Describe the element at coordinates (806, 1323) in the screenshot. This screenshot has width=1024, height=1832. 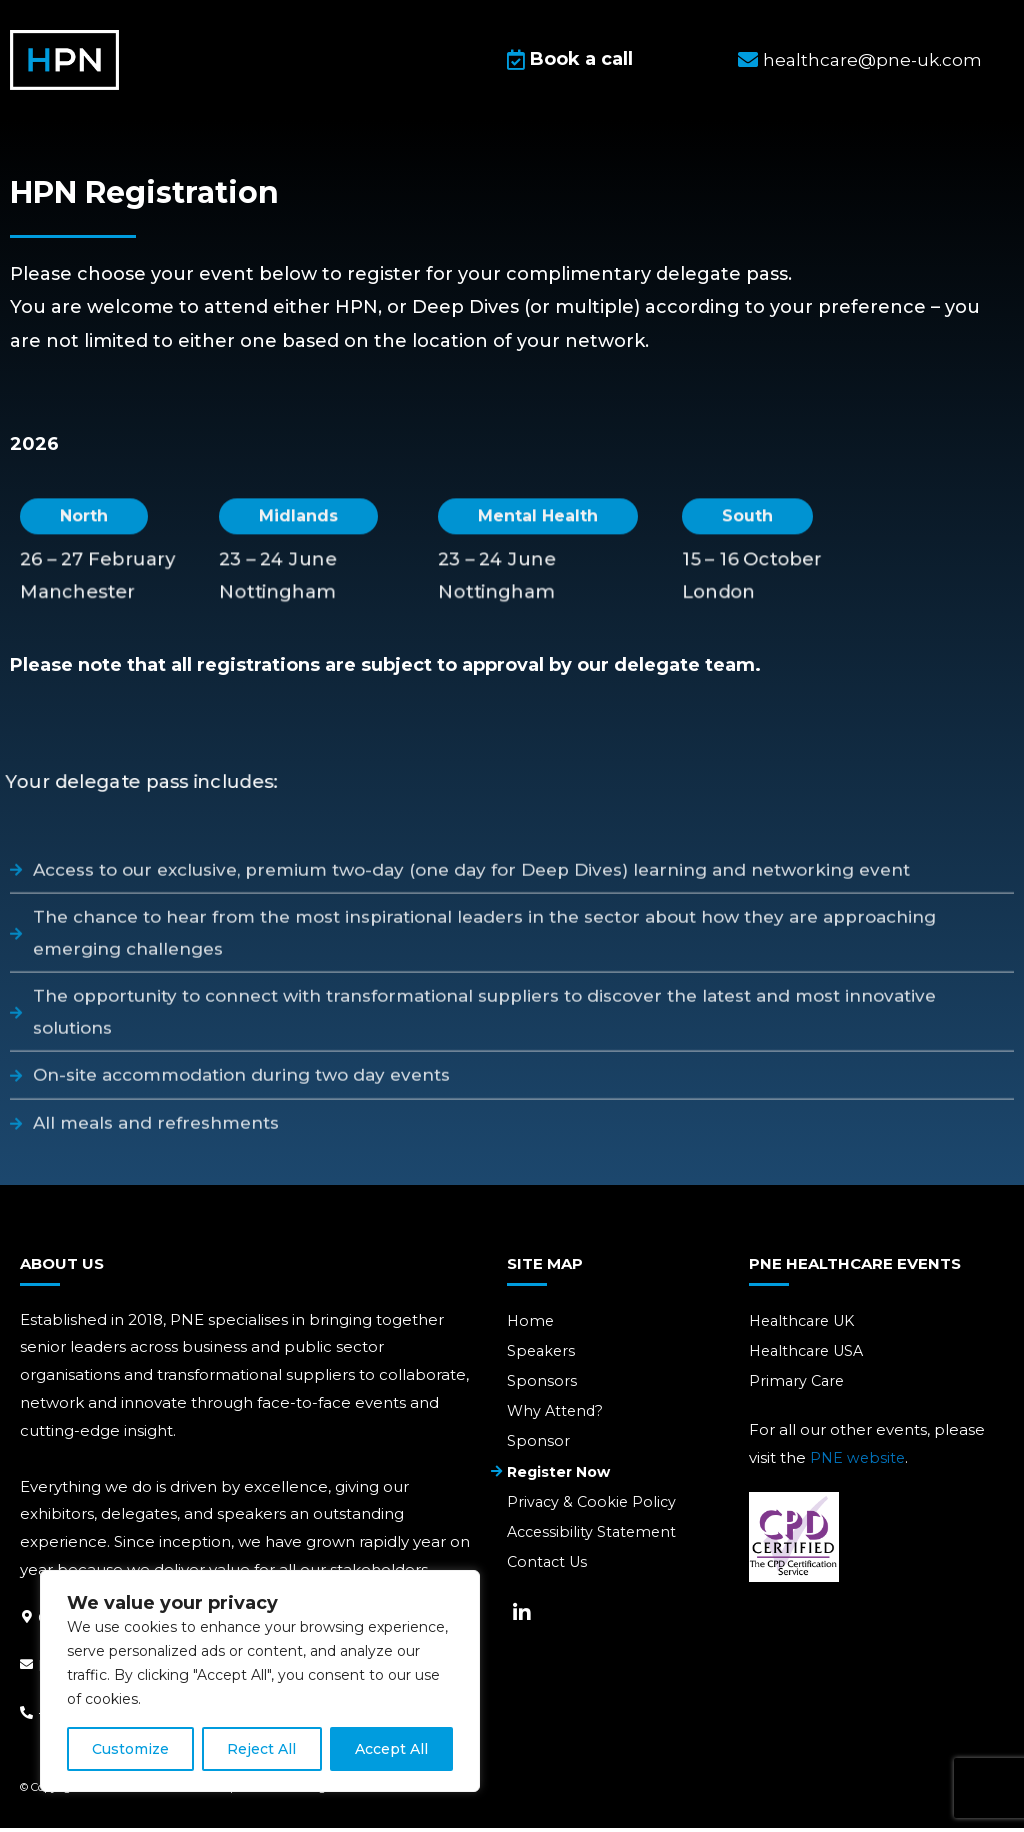
I see `Healthcare UK` at that location.